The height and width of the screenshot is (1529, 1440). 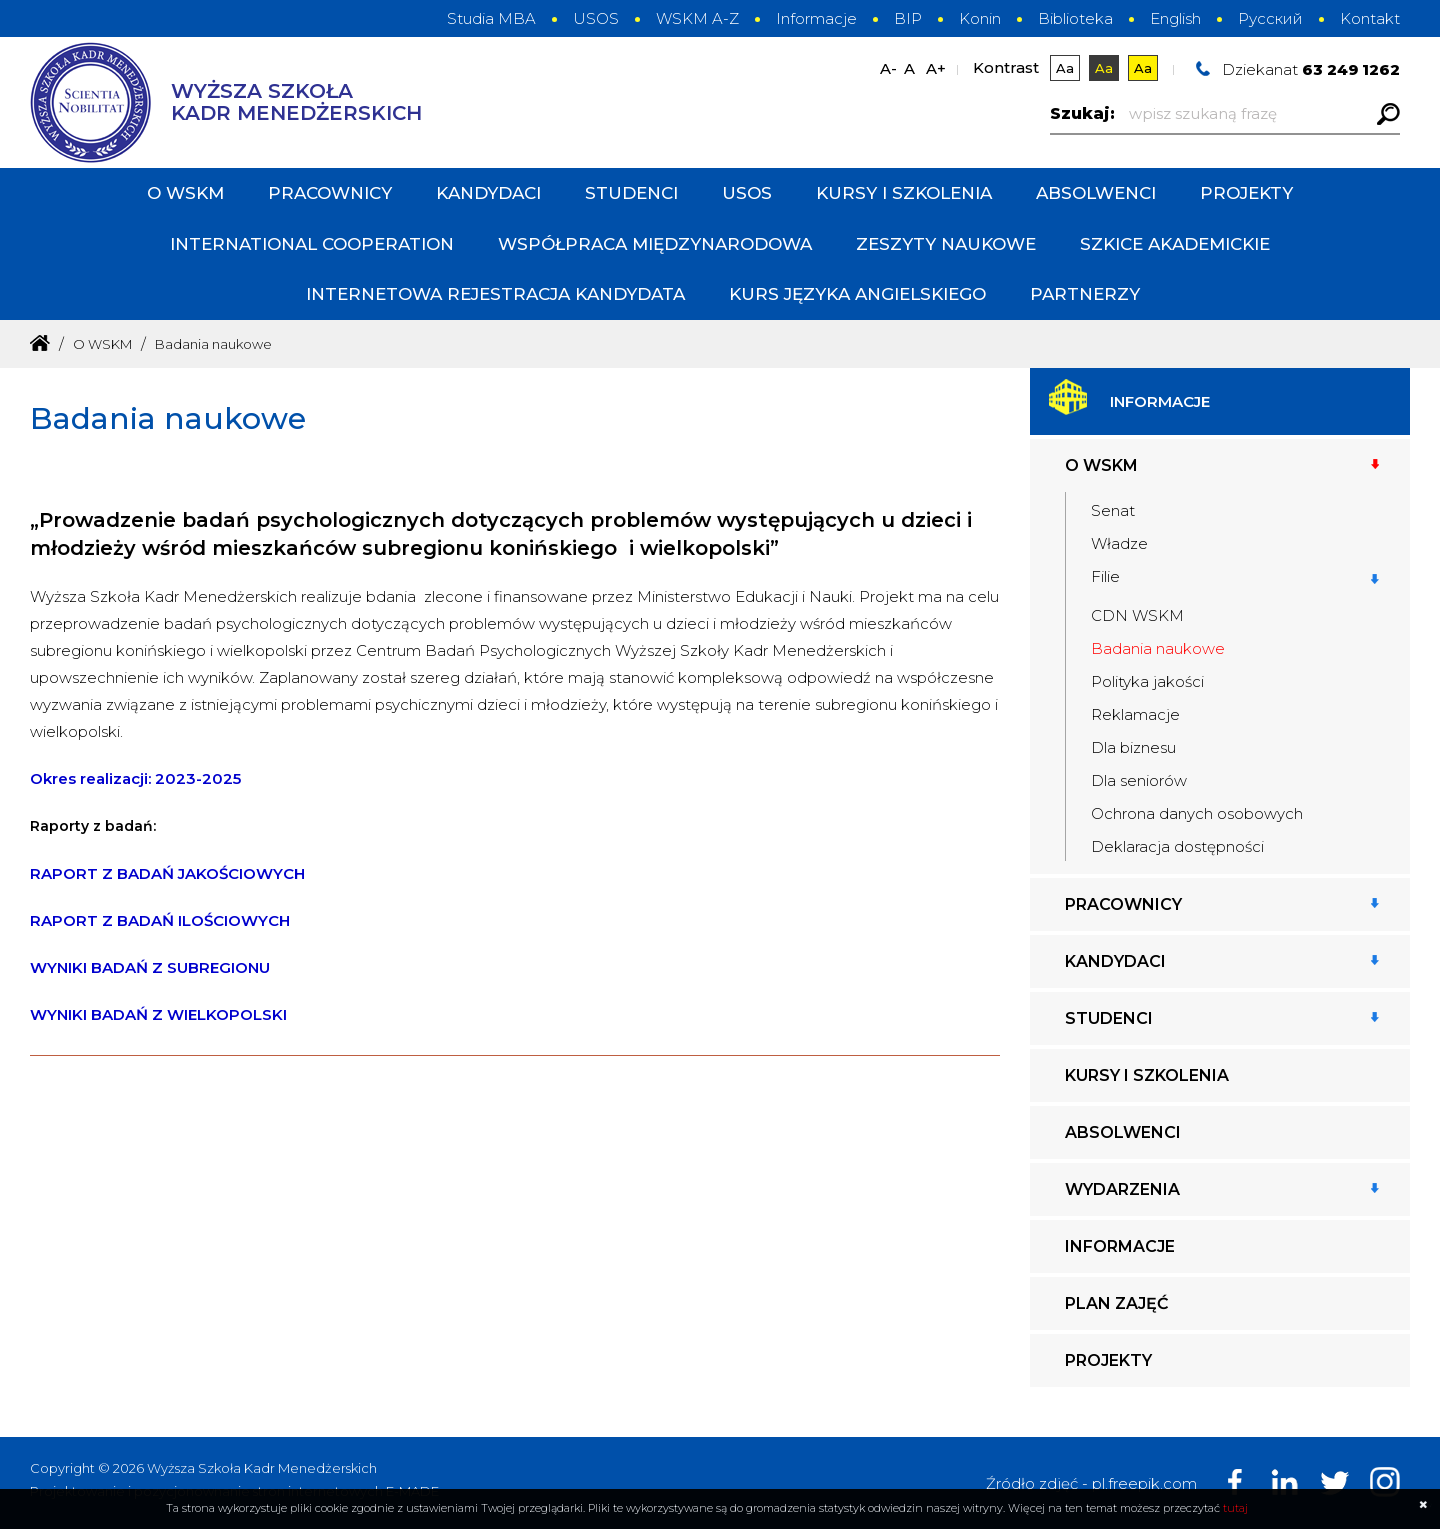 What do you see at coordinates (312, 244) in the screenshot?
I see `International cooperation` at bounding box center [312, 244].